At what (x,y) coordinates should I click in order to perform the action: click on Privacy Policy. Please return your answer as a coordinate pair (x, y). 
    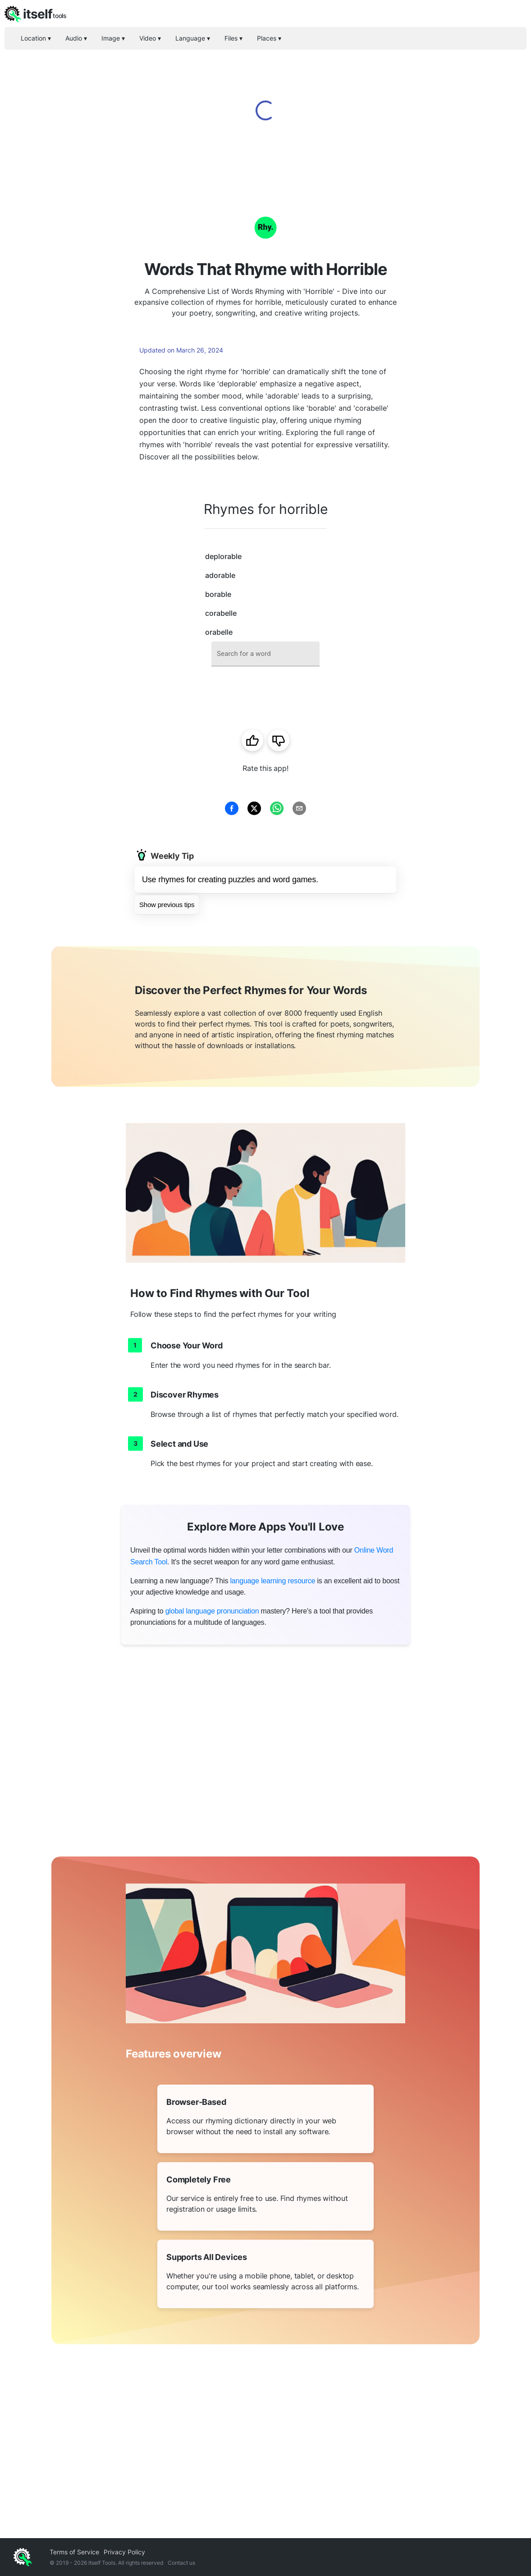
    Looking at the image, I should click on (124, 2552).